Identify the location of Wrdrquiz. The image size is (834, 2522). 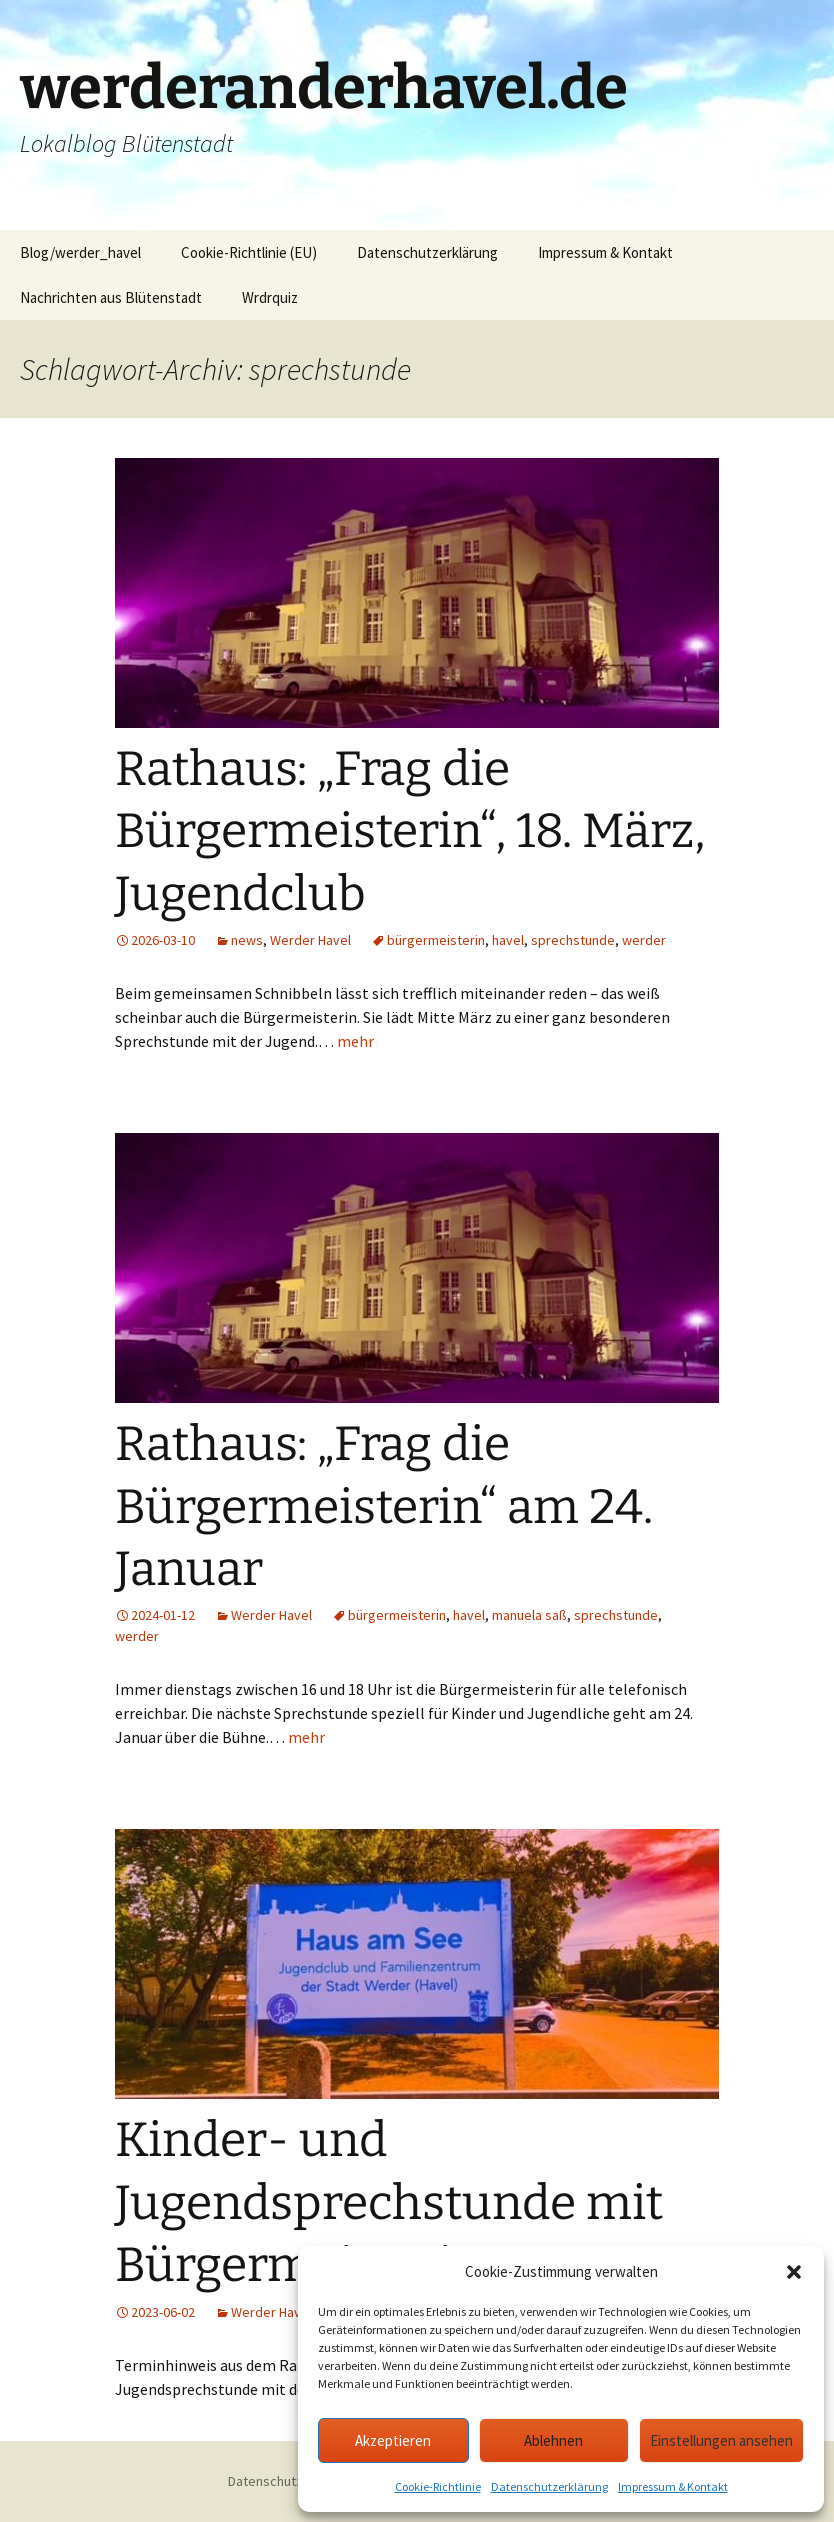
(270, 297).